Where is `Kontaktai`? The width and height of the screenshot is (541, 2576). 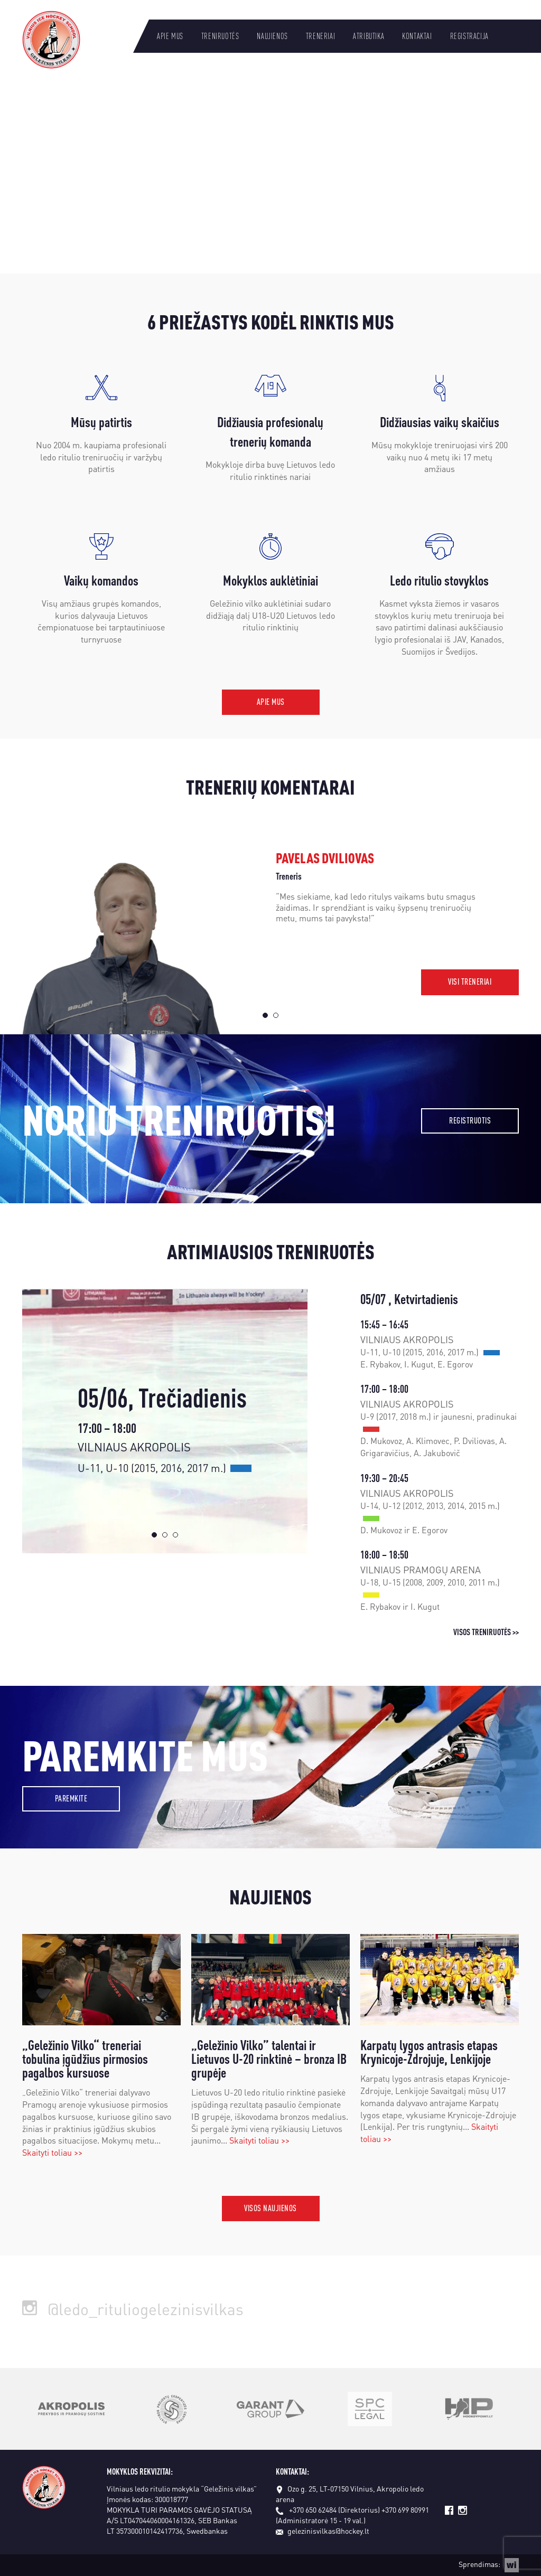 Kontaktai is located at coordinates (417, 36).